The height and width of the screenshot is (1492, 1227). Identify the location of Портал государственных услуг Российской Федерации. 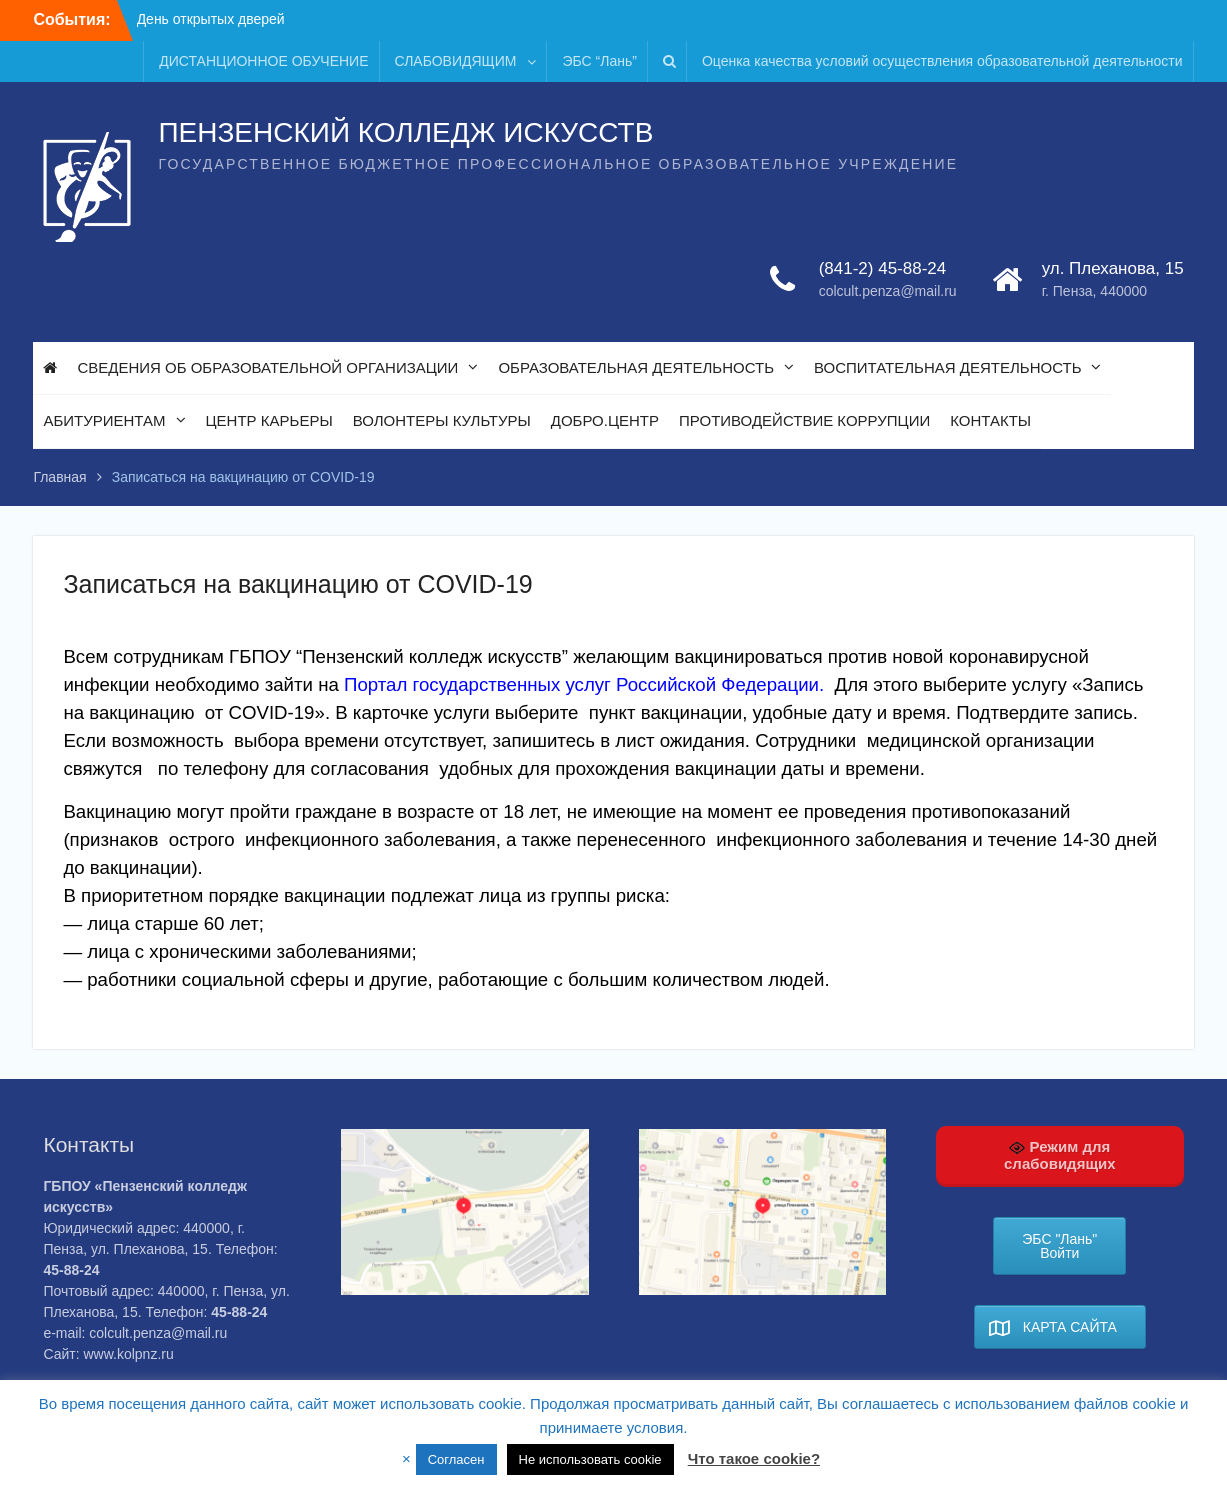
(581, 684).